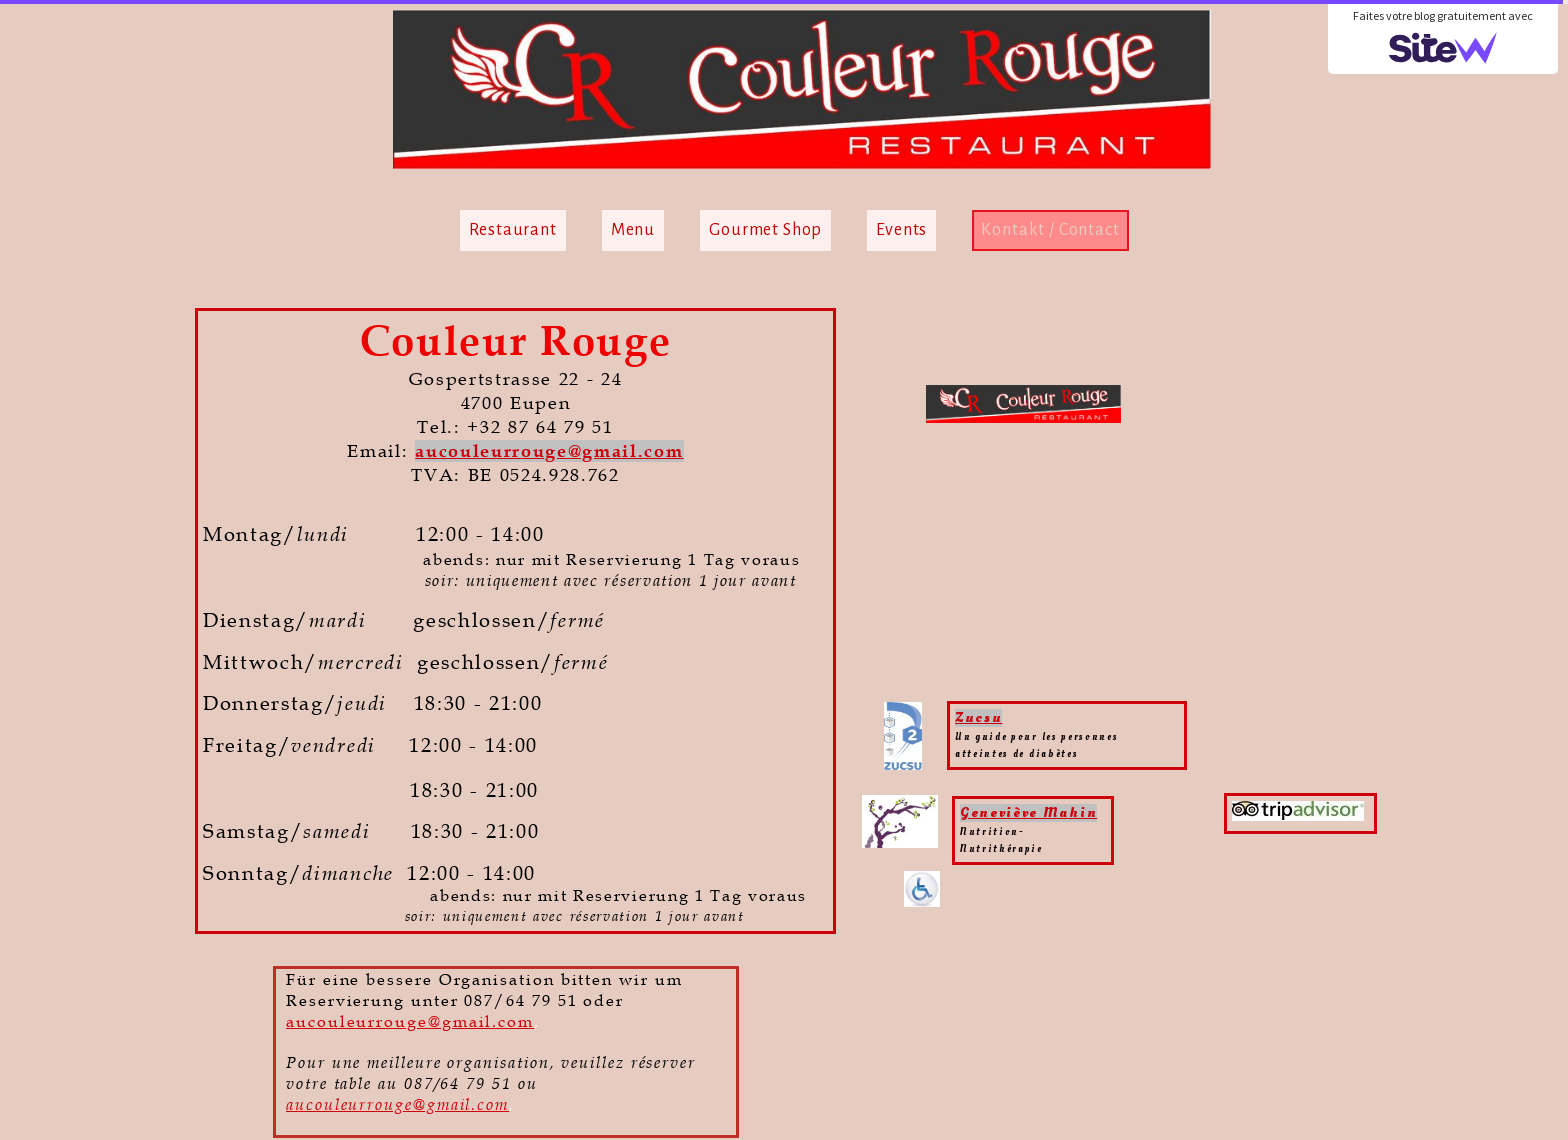  Describe the element at coordinates (978, 717) in the screenshot. I see `Zucsu` at that location.